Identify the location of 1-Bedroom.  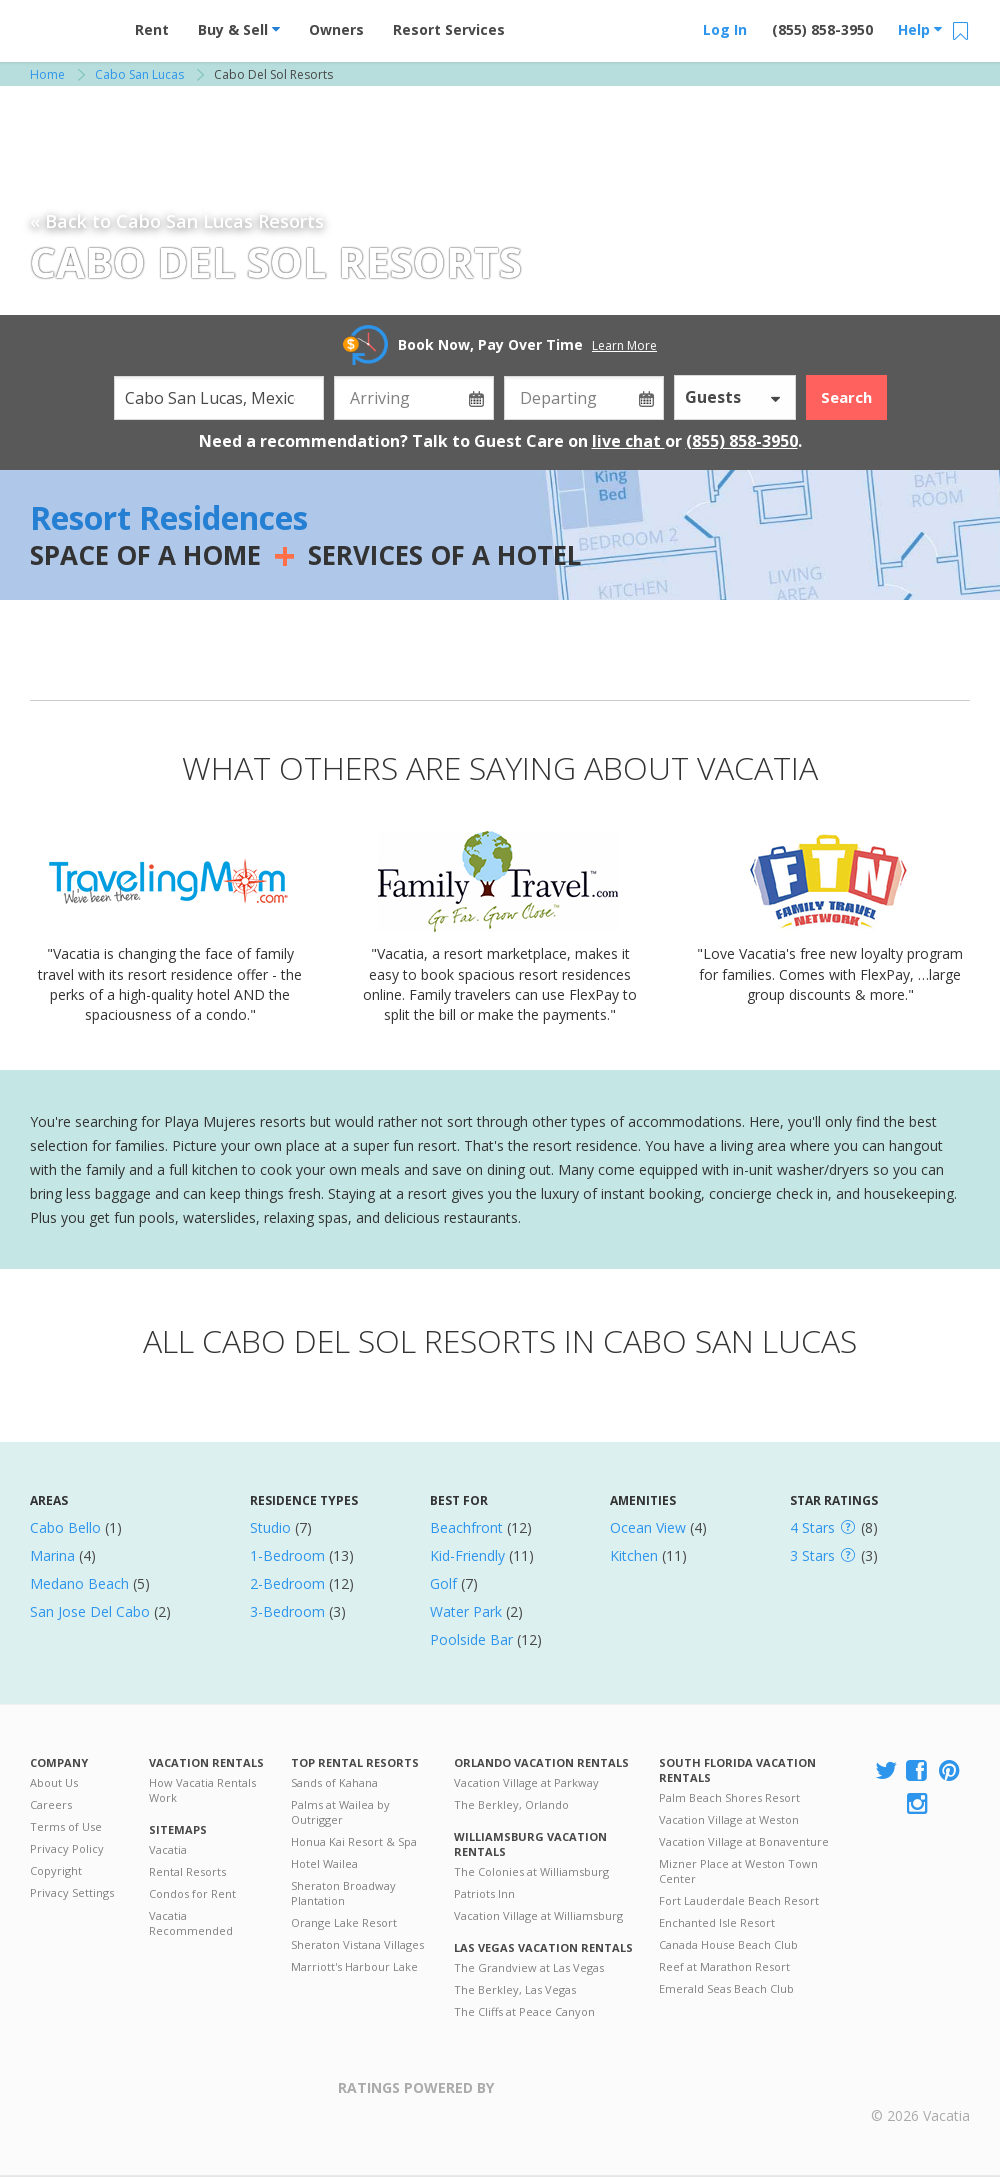
(287, 1555).